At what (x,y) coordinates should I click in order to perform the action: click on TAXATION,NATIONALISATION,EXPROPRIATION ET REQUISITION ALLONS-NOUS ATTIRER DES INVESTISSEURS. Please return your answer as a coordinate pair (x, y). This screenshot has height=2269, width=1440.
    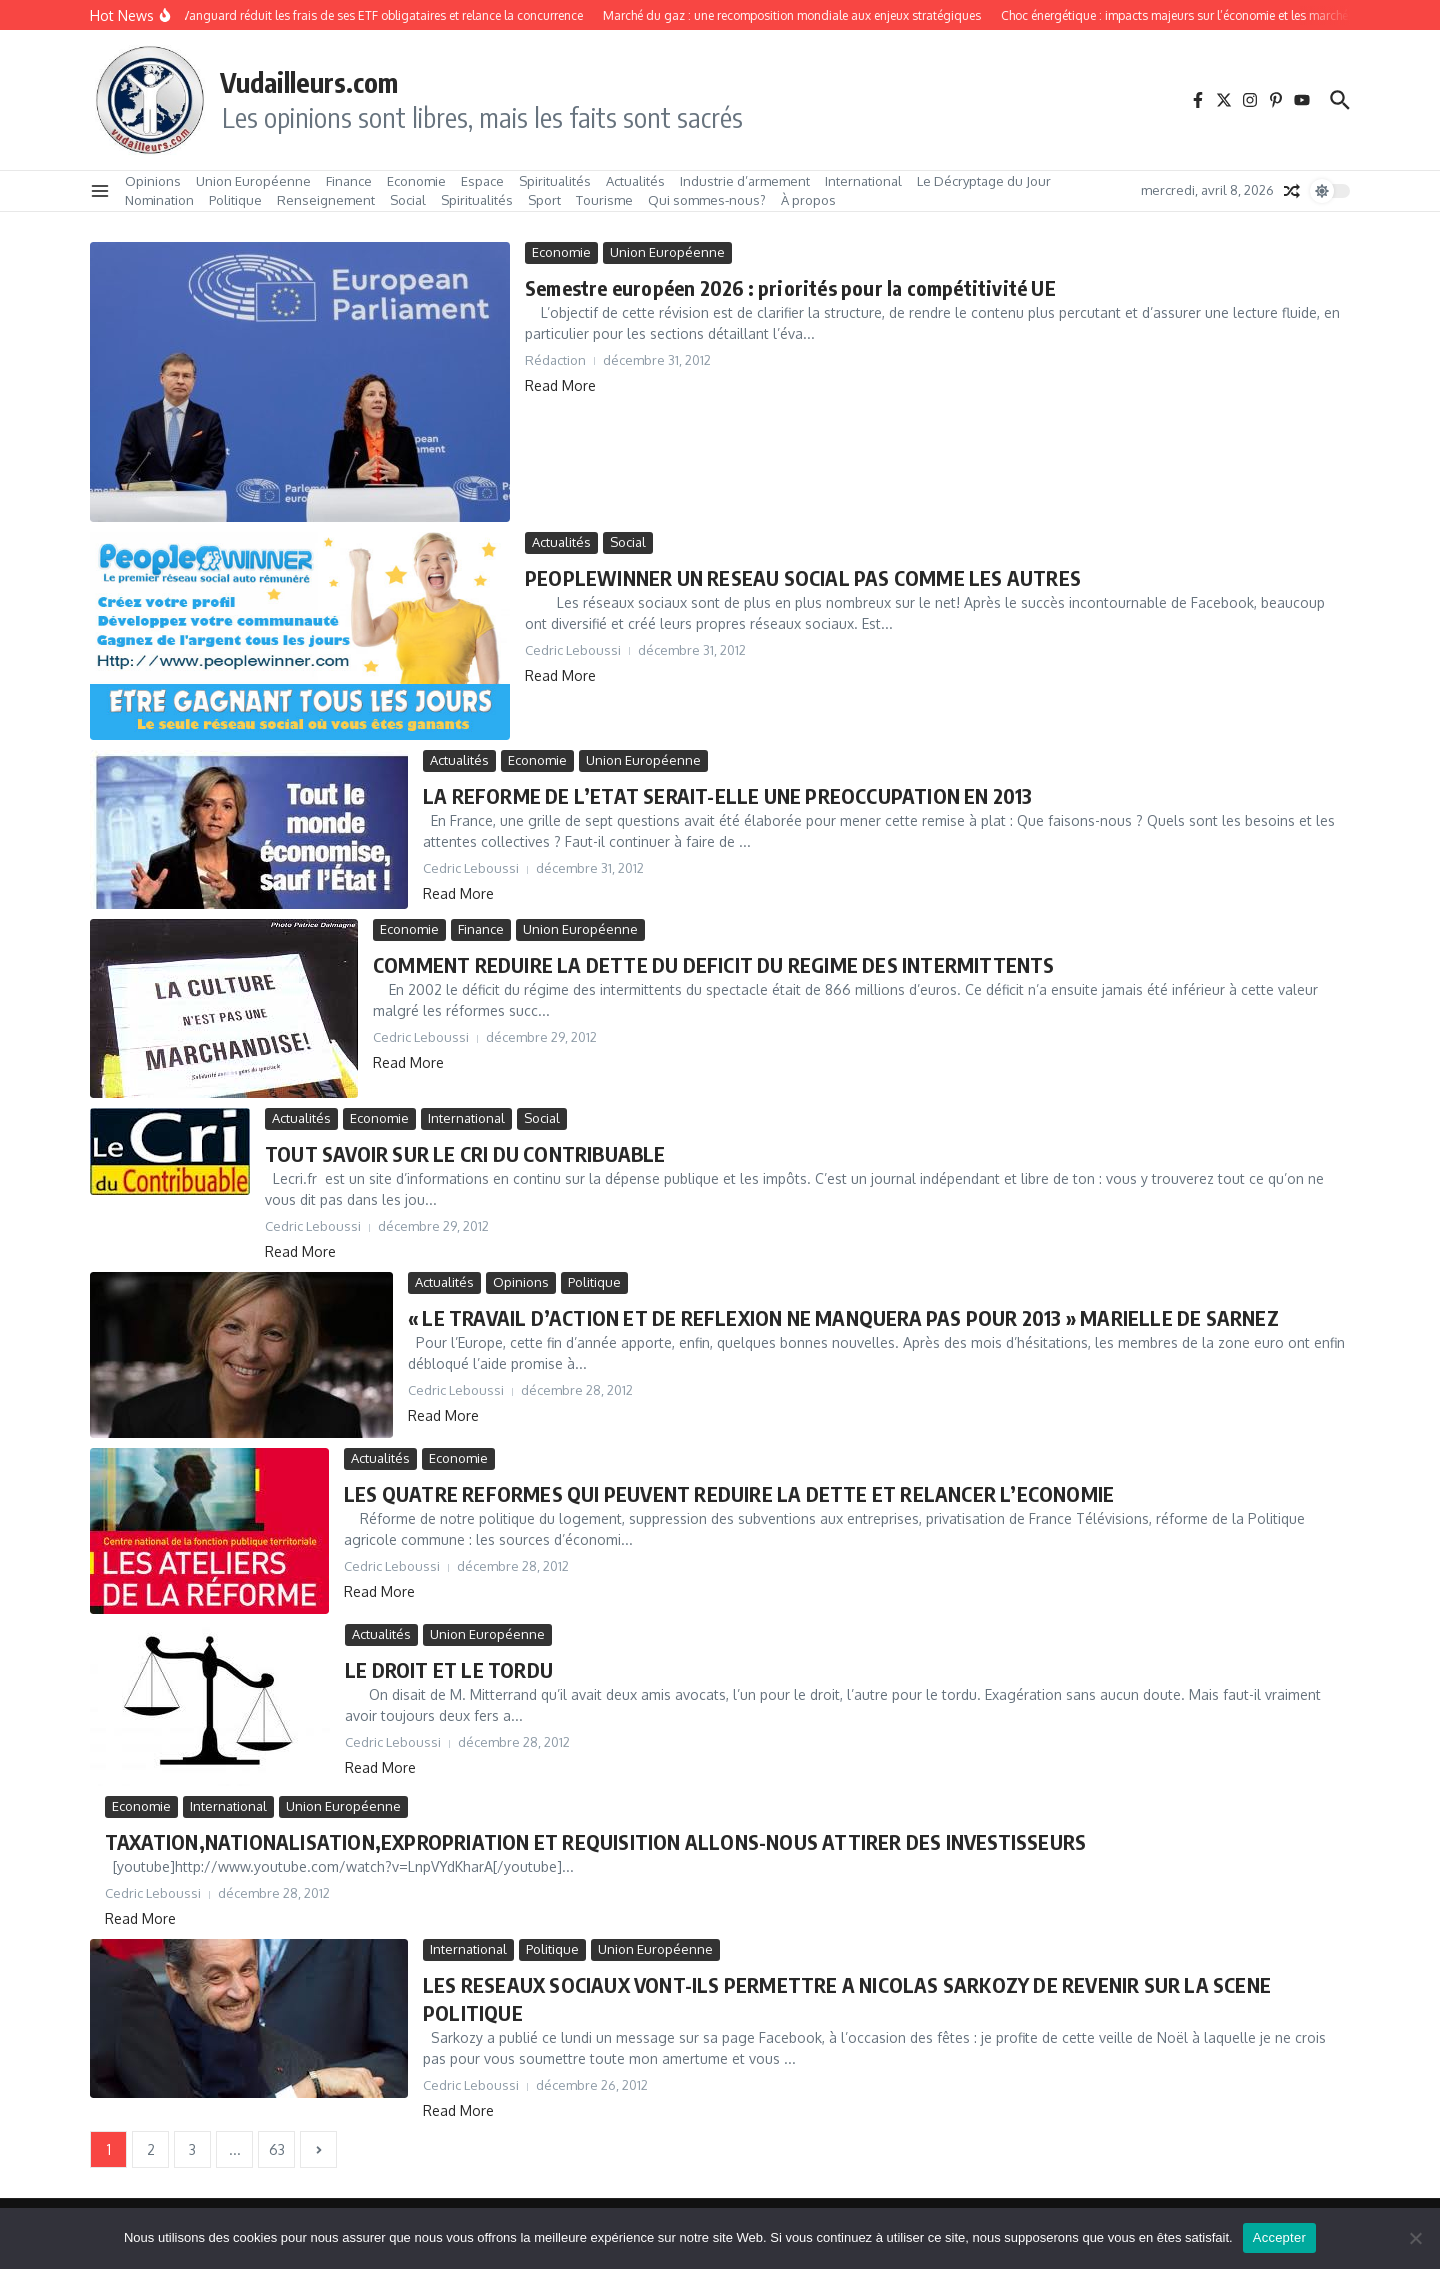
    Looking at the image, I should click on (595, 1841).